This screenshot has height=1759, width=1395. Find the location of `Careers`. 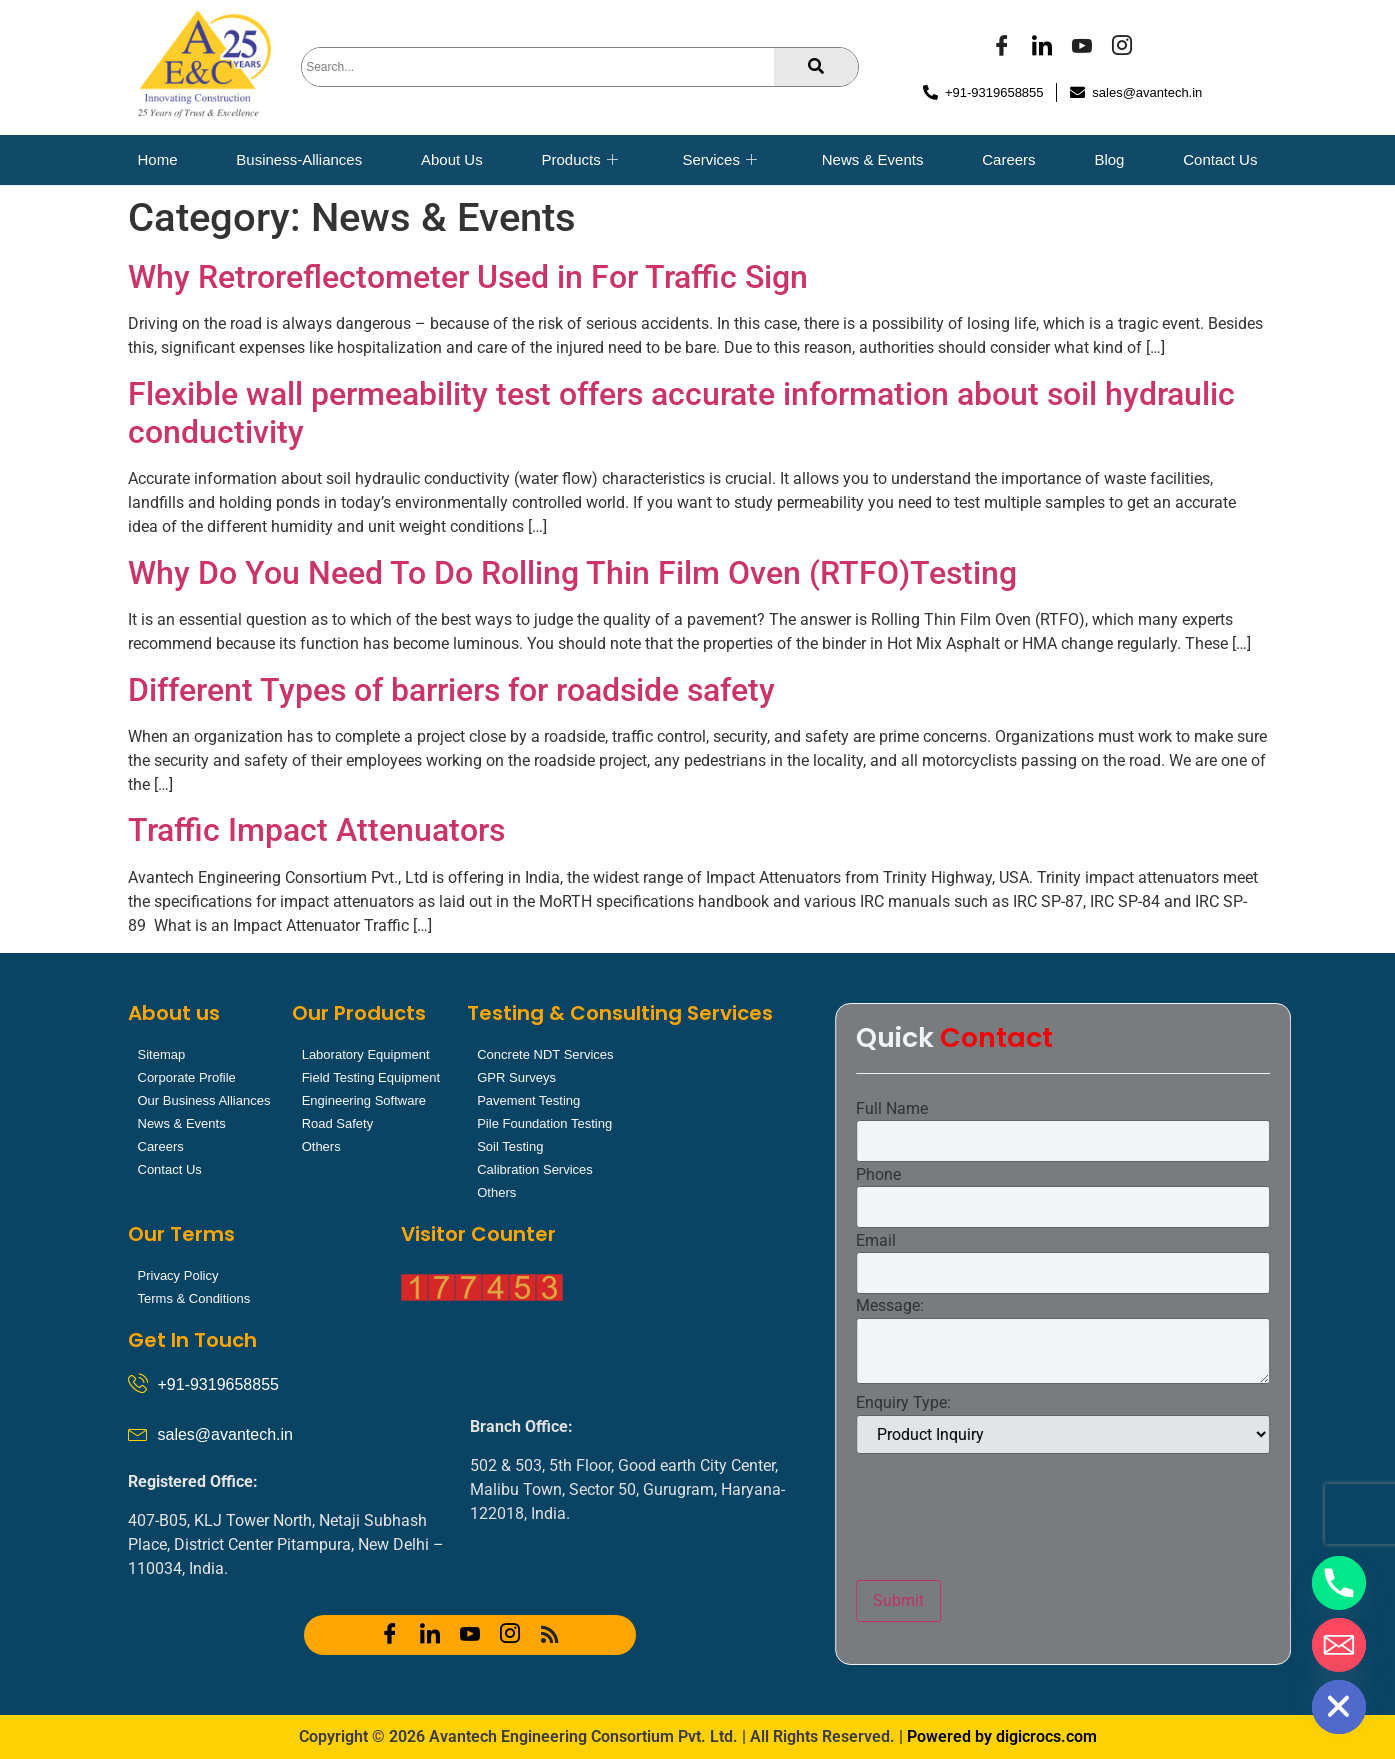

Careers is located at coordinates (1008, 159).